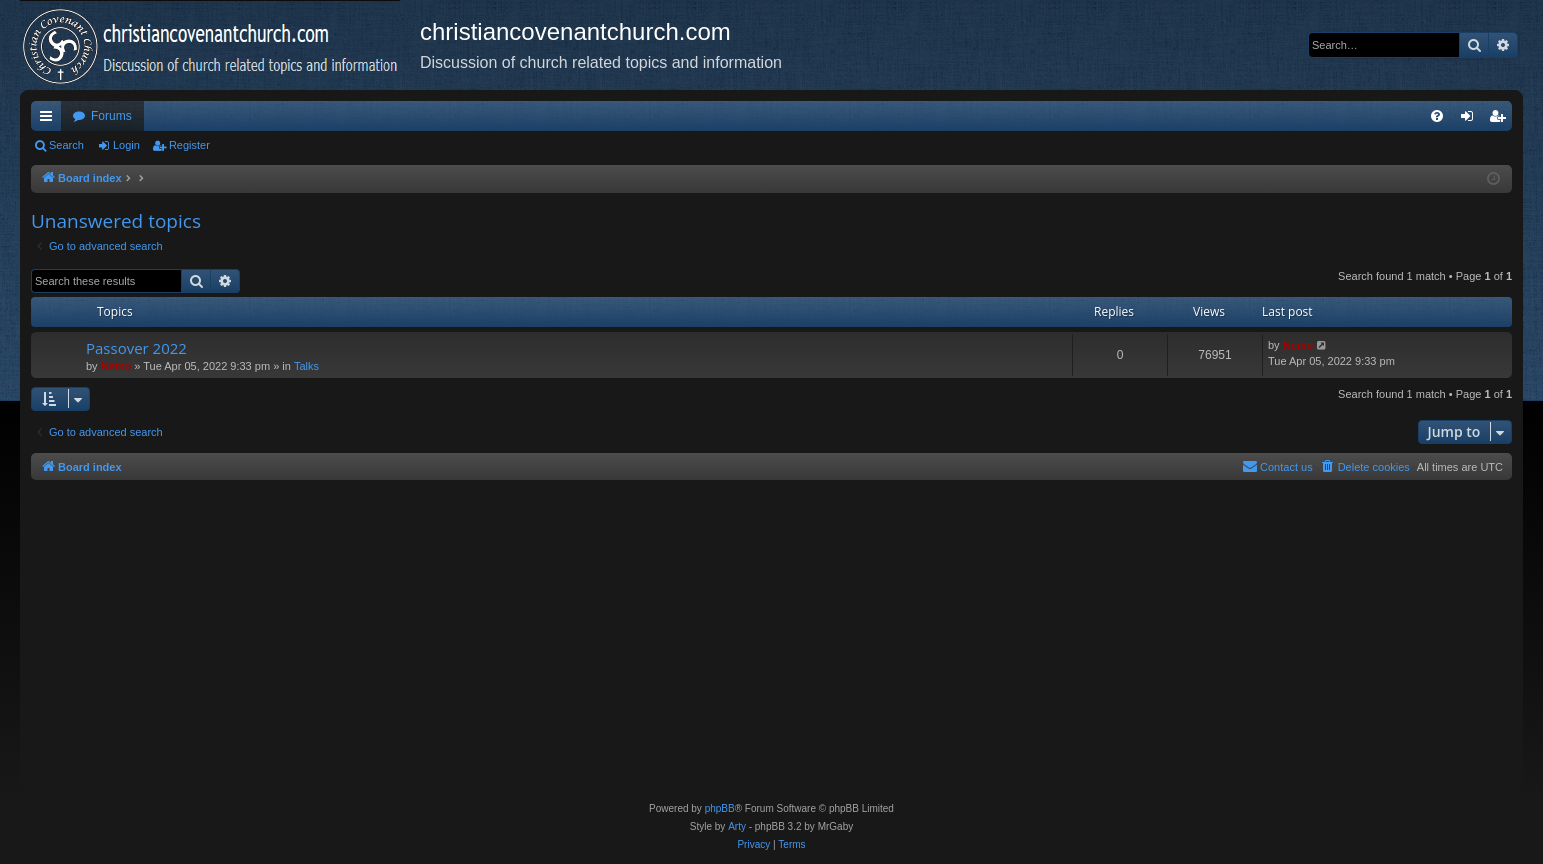 Image resolution: width=1543 pixels, height=864 pixels. What do you see at coordinates (116, 366) in the screenshot?
I see `Nemo` at bounding box center [116, 366].